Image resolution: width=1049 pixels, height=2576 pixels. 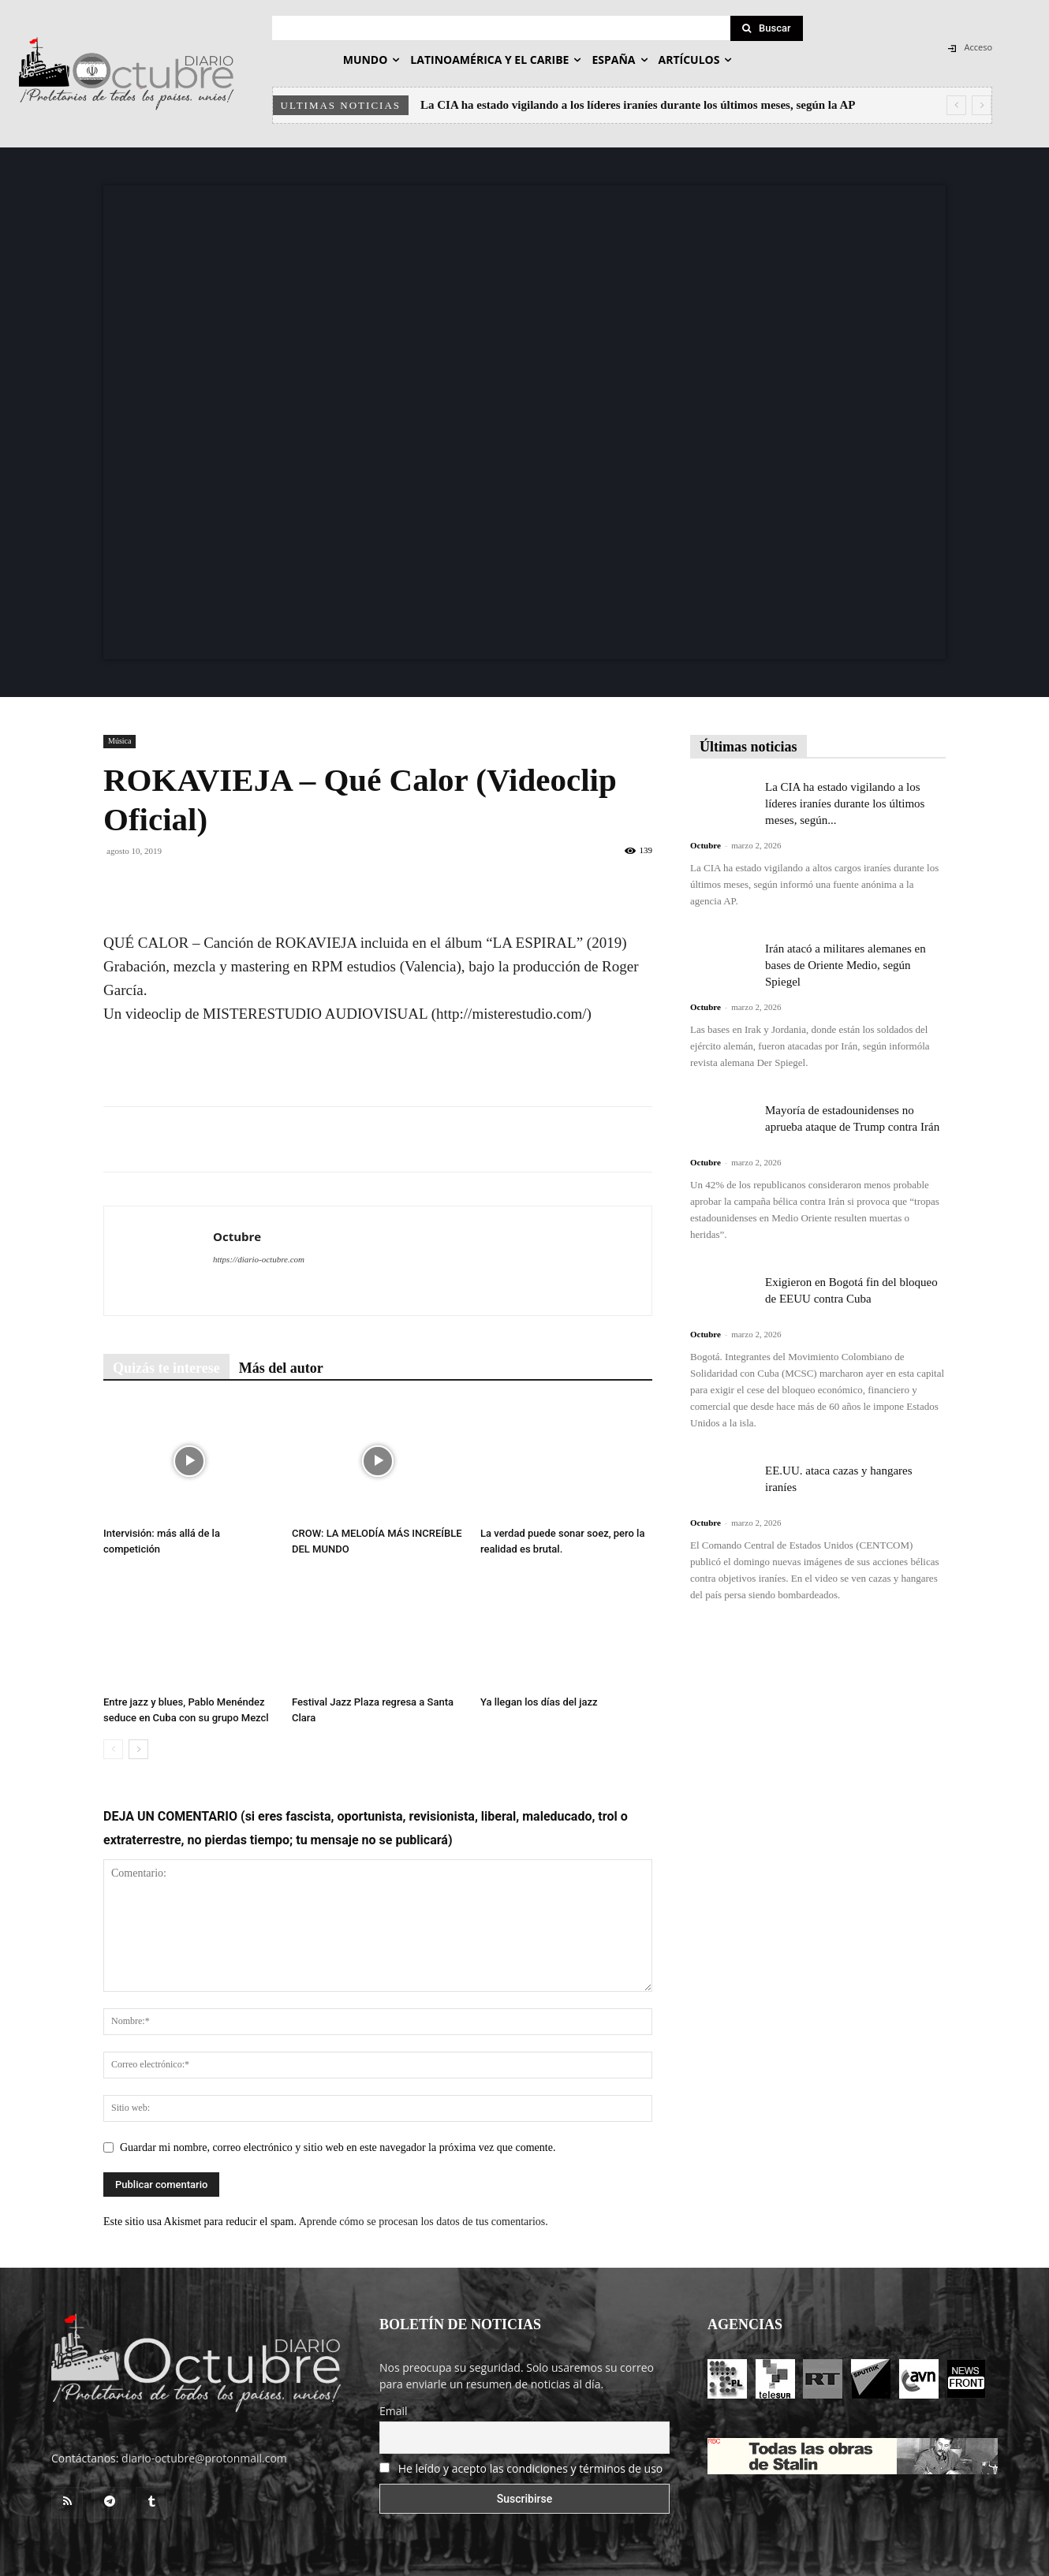 What do you see at coordinates (281, 1368) in the screenshot?
I see `Más del autor` at bounding box center [281, 1368].